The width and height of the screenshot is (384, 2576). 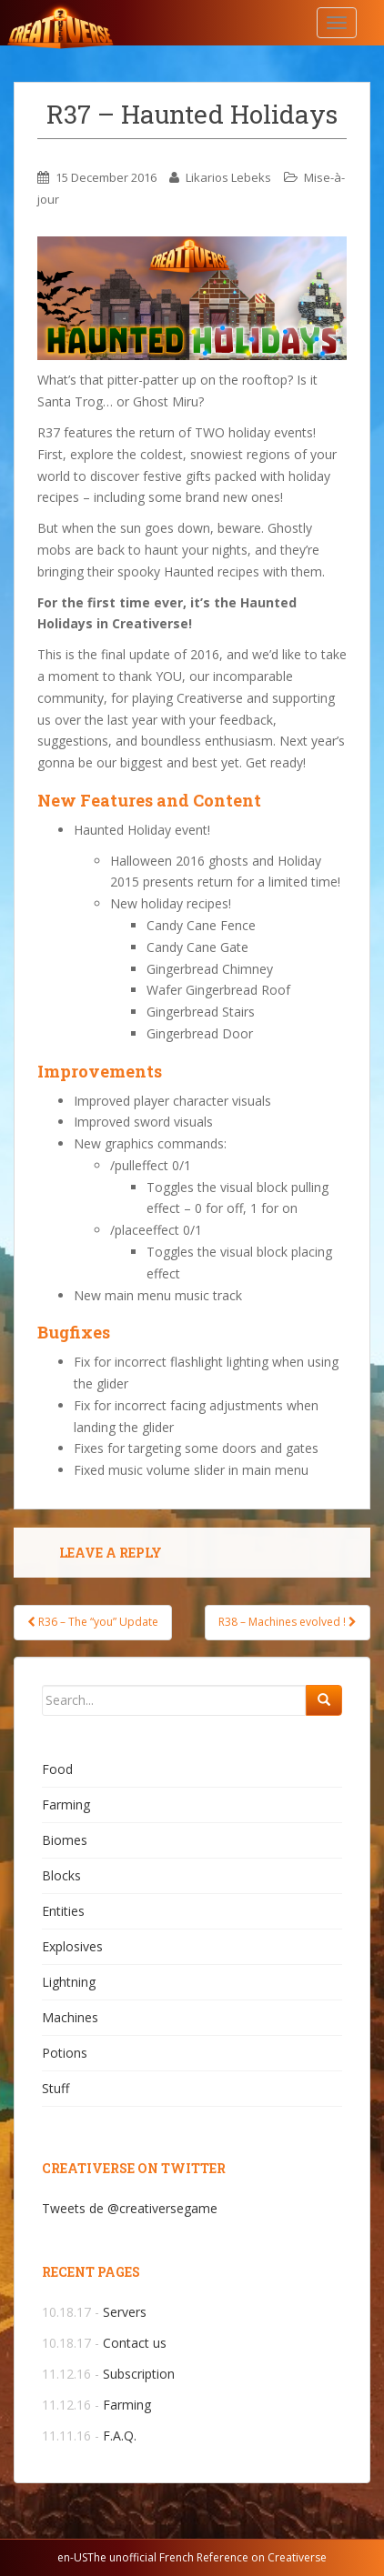 What do you see at coordinates (69, 1981) in the screenshot?
I see `Lightning` at bounding box center [69, 1981].